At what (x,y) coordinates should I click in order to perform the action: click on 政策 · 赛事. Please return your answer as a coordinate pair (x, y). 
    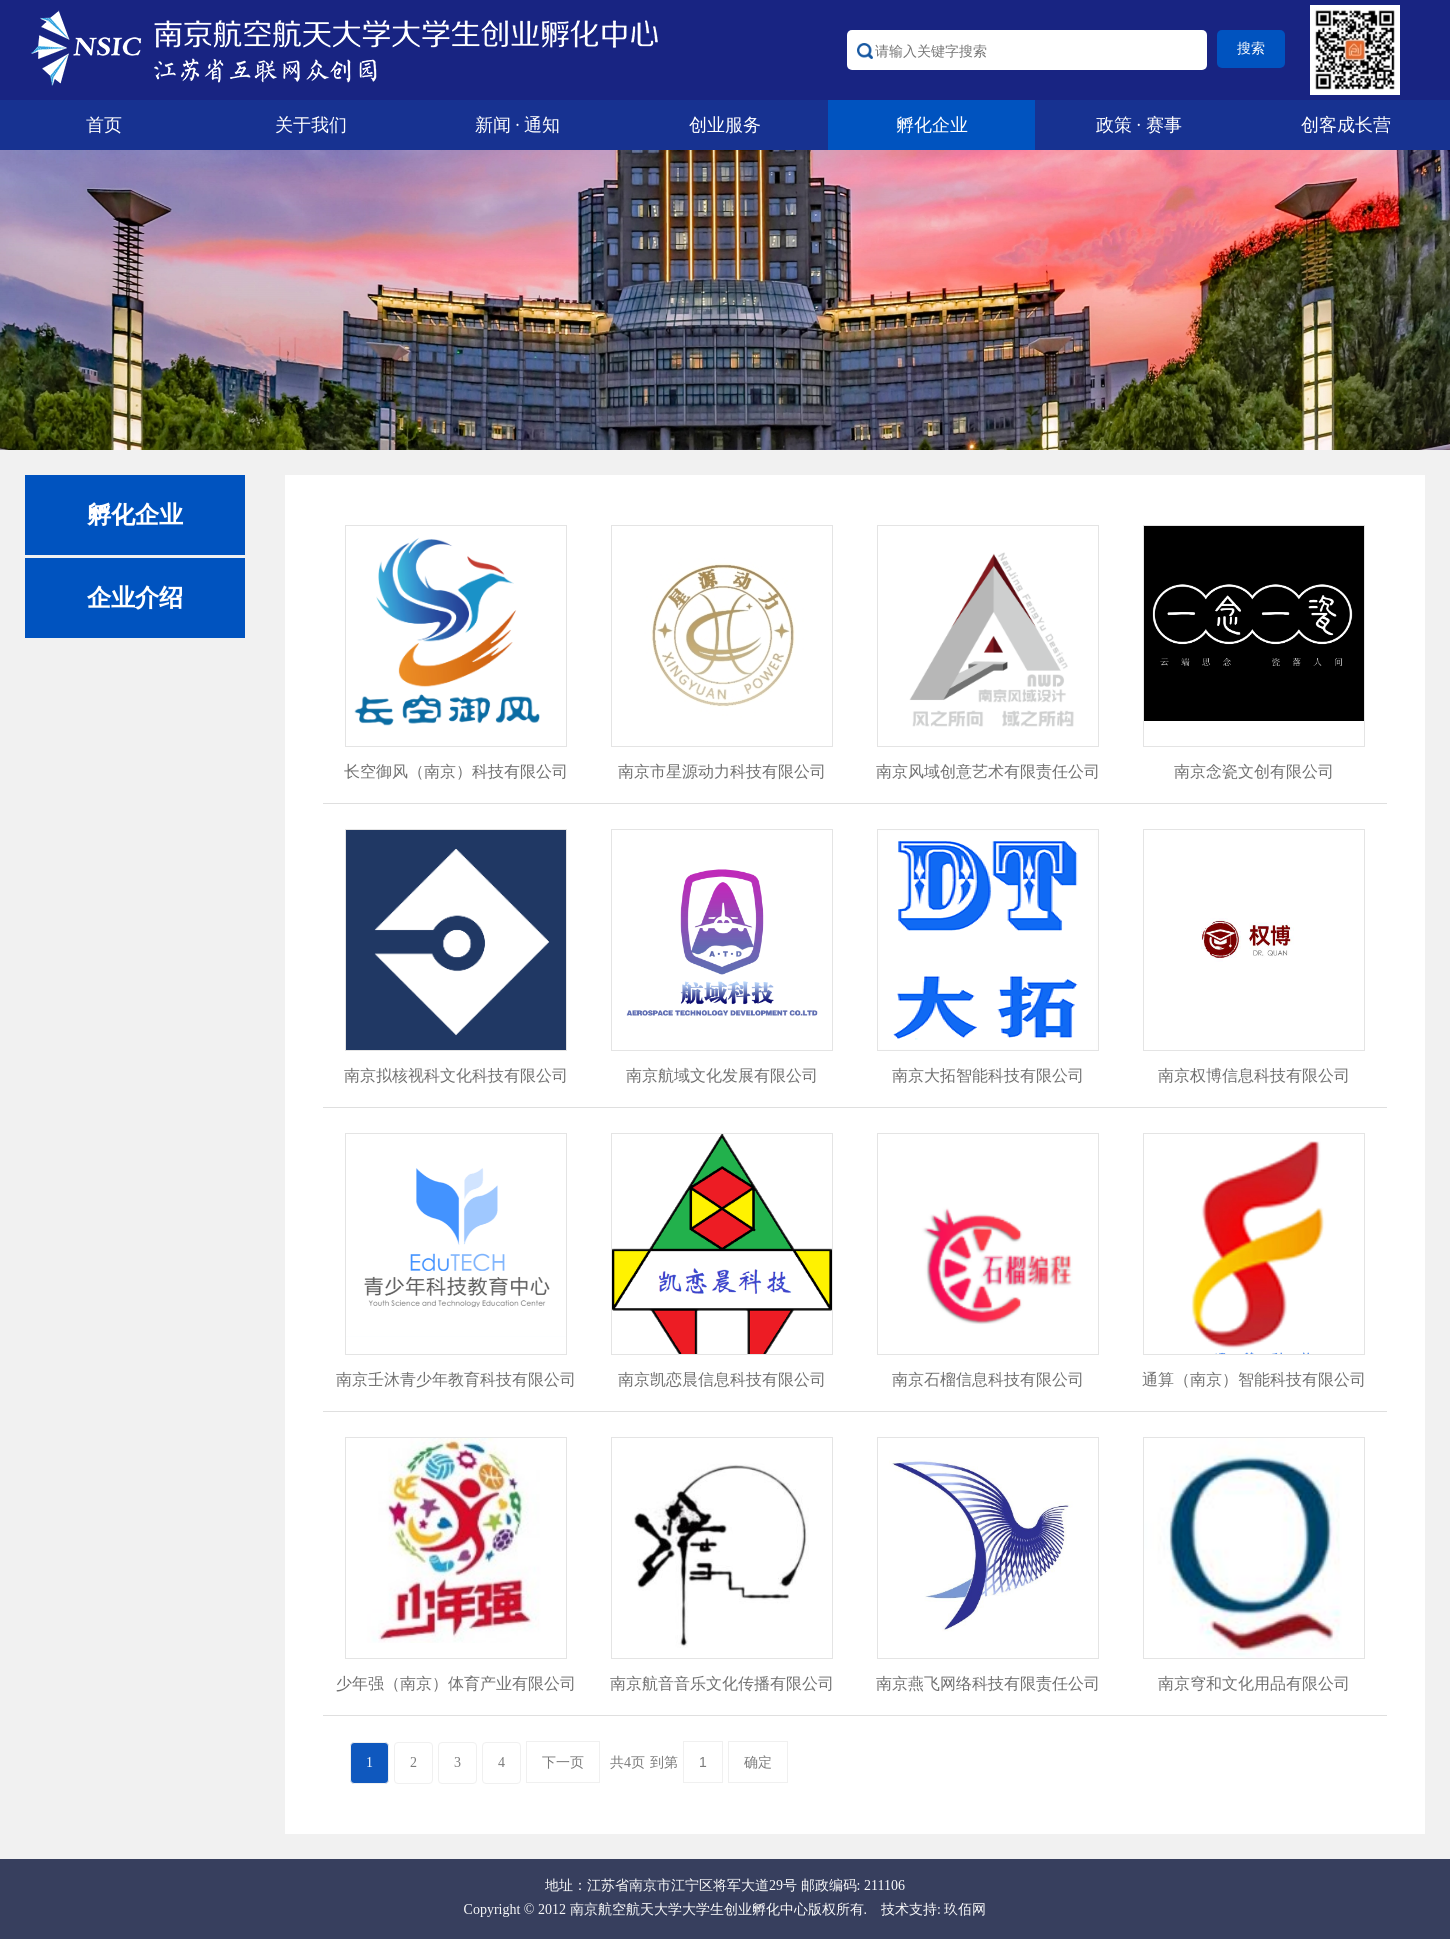
    Looking at the image, I should click on (1139, 125).